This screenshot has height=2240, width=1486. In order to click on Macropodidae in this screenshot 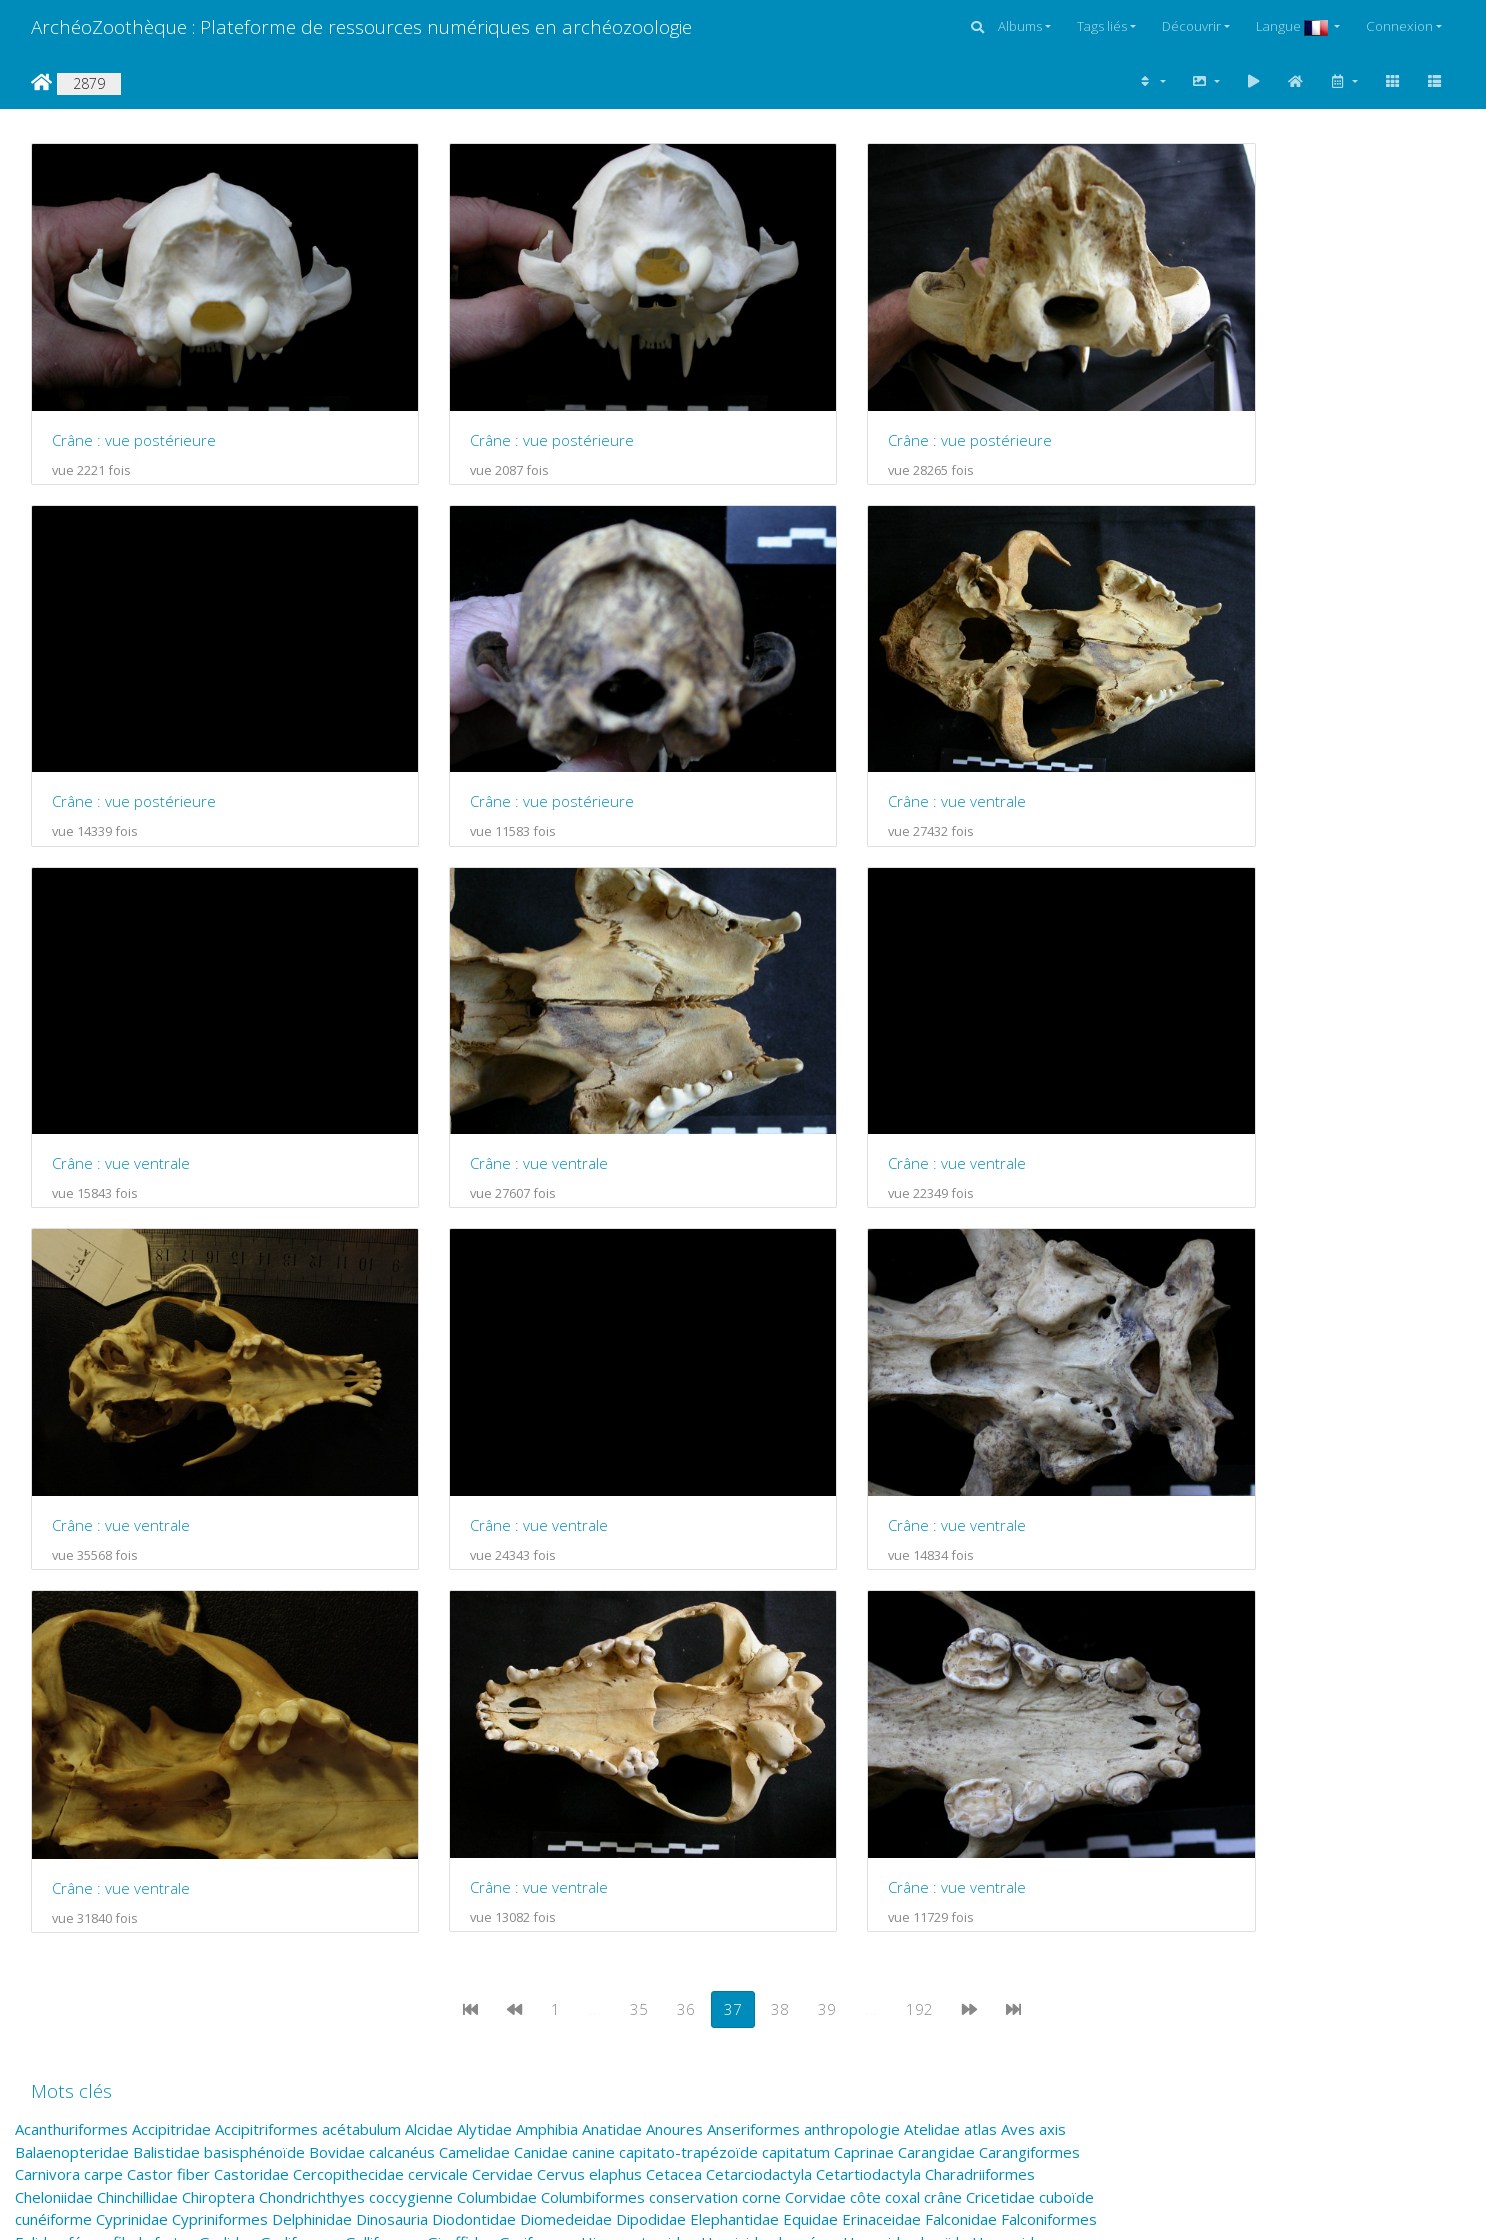, I will do `click(64, 1774)`.